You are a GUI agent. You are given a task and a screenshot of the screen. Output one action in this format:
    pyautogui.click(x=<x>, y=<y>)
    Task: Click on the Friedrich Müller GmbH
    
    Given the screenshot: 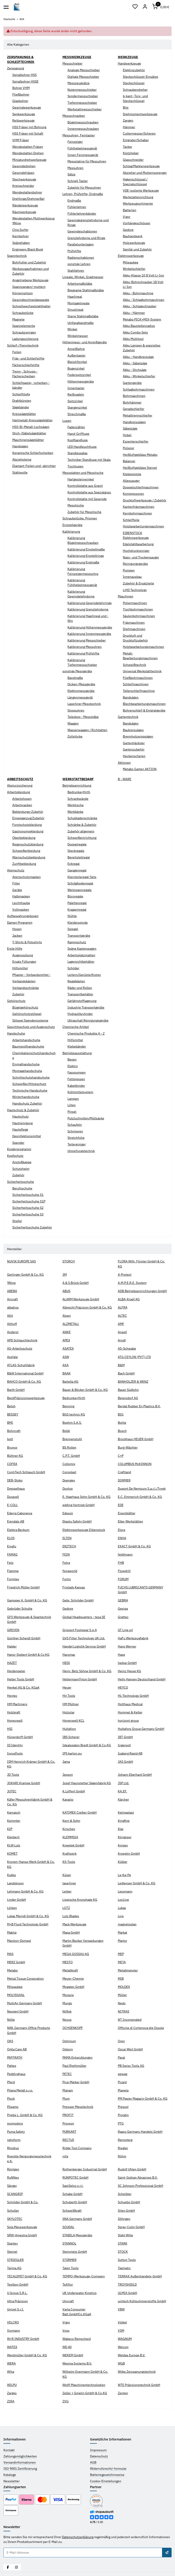 What is the action you would take?
    pyautogui.click(x=23, y=1587)
    